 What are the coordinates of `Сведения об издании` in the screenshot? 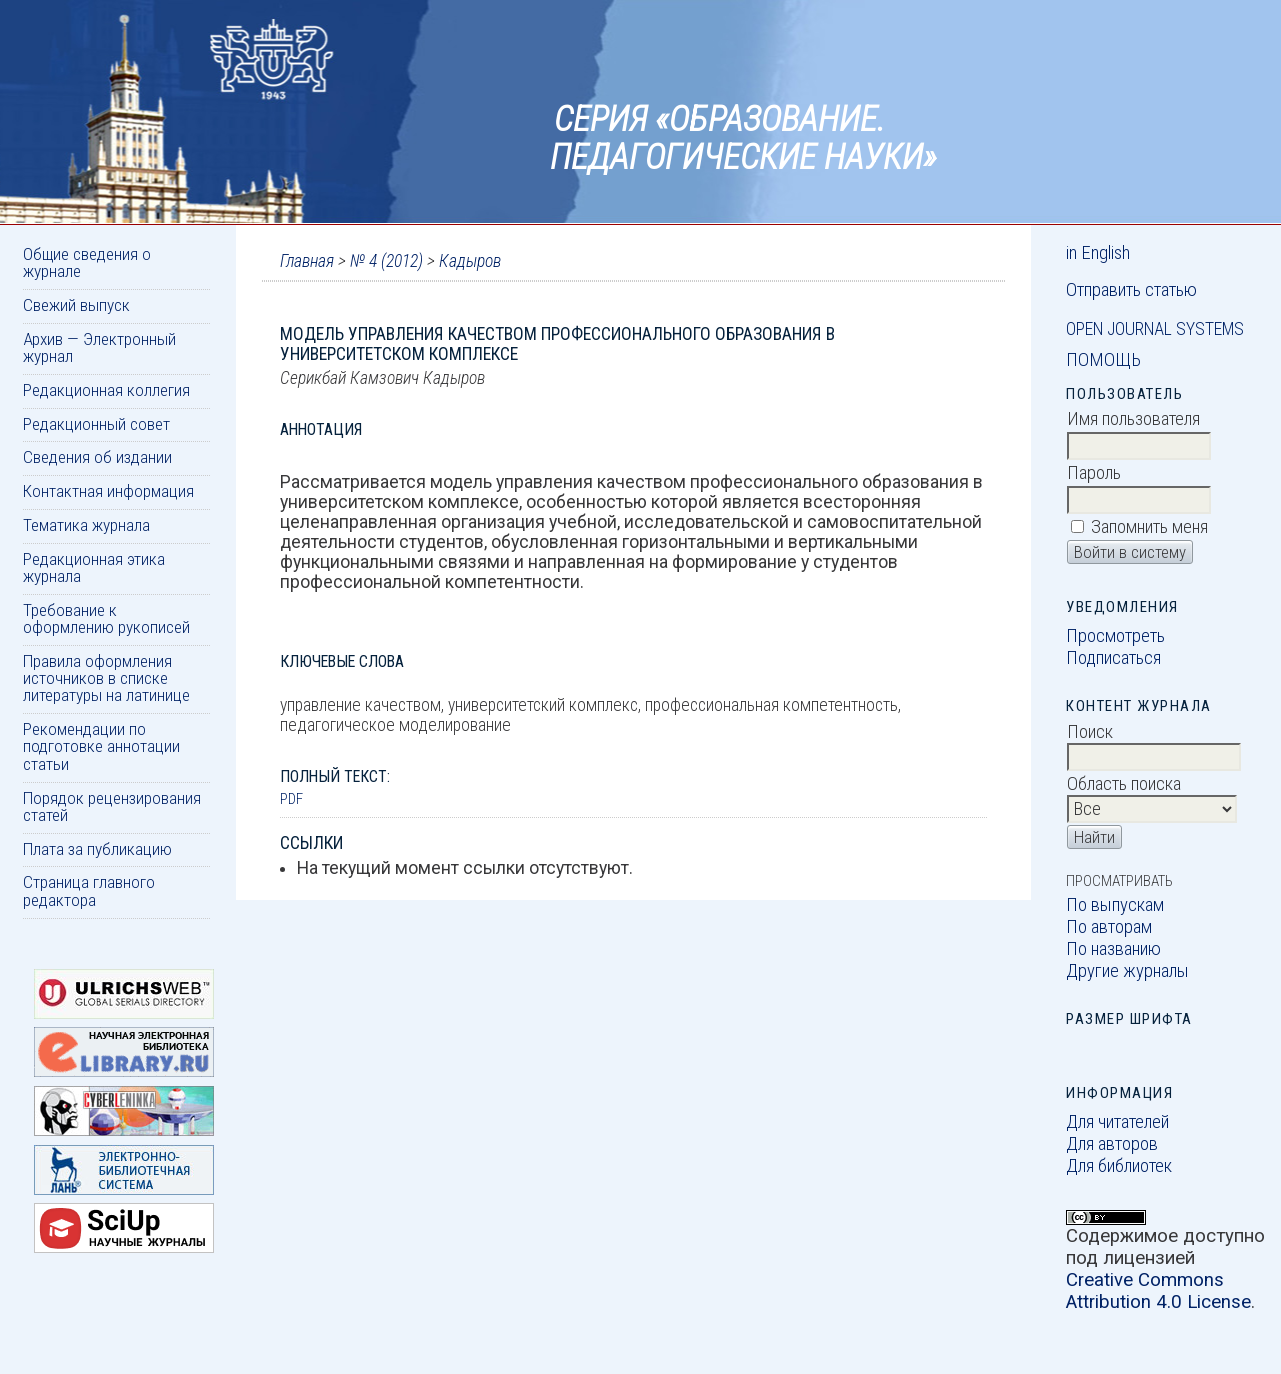 It's located at (97, 457).